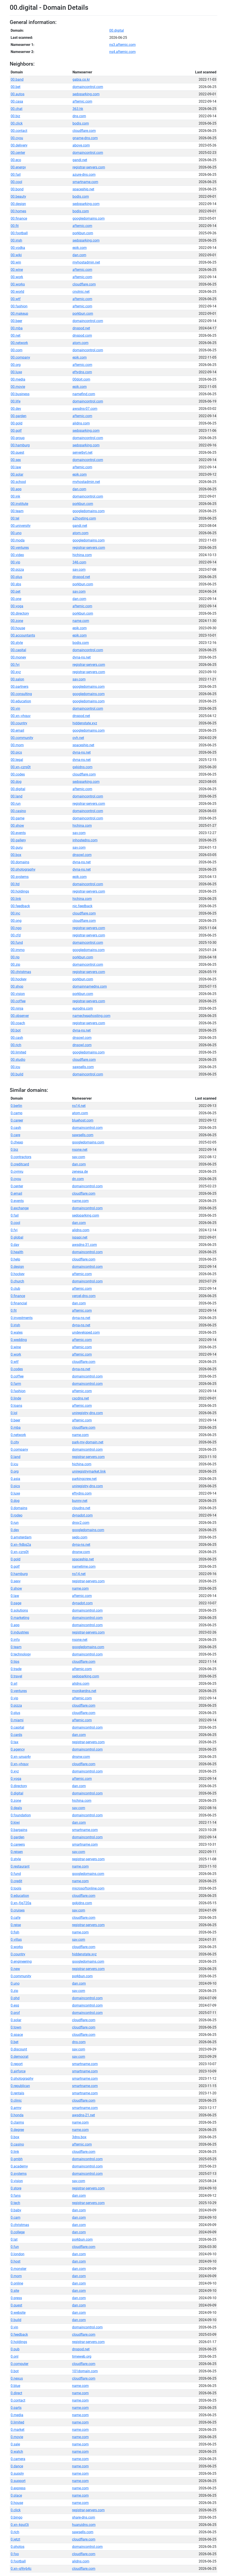 The width and height of the screenshot is (227, 2576). What do you see at coordinates (81, 328) in the screenshot?
I see `dnspod.net` at bounding box center [81, 328].